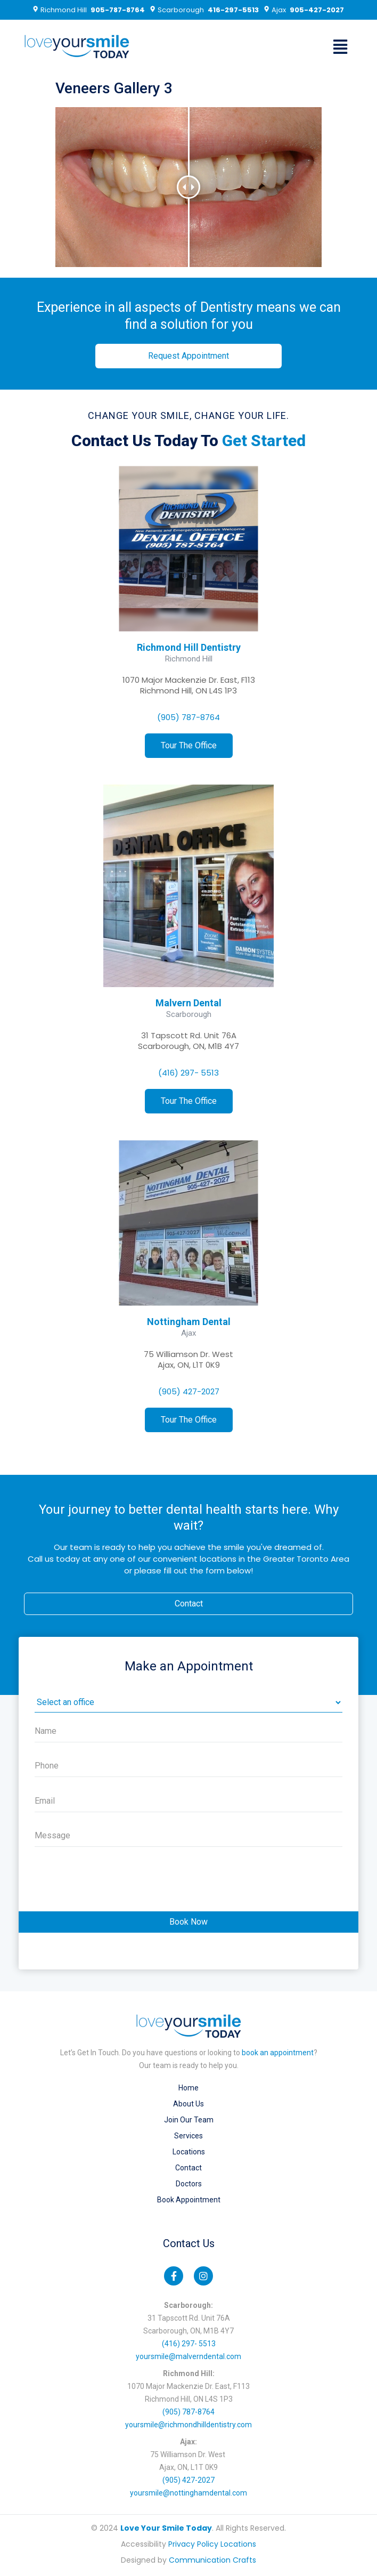 This screenshot has width=377, height=2576. I want to click on Book Appointment, so click(188, 2199).